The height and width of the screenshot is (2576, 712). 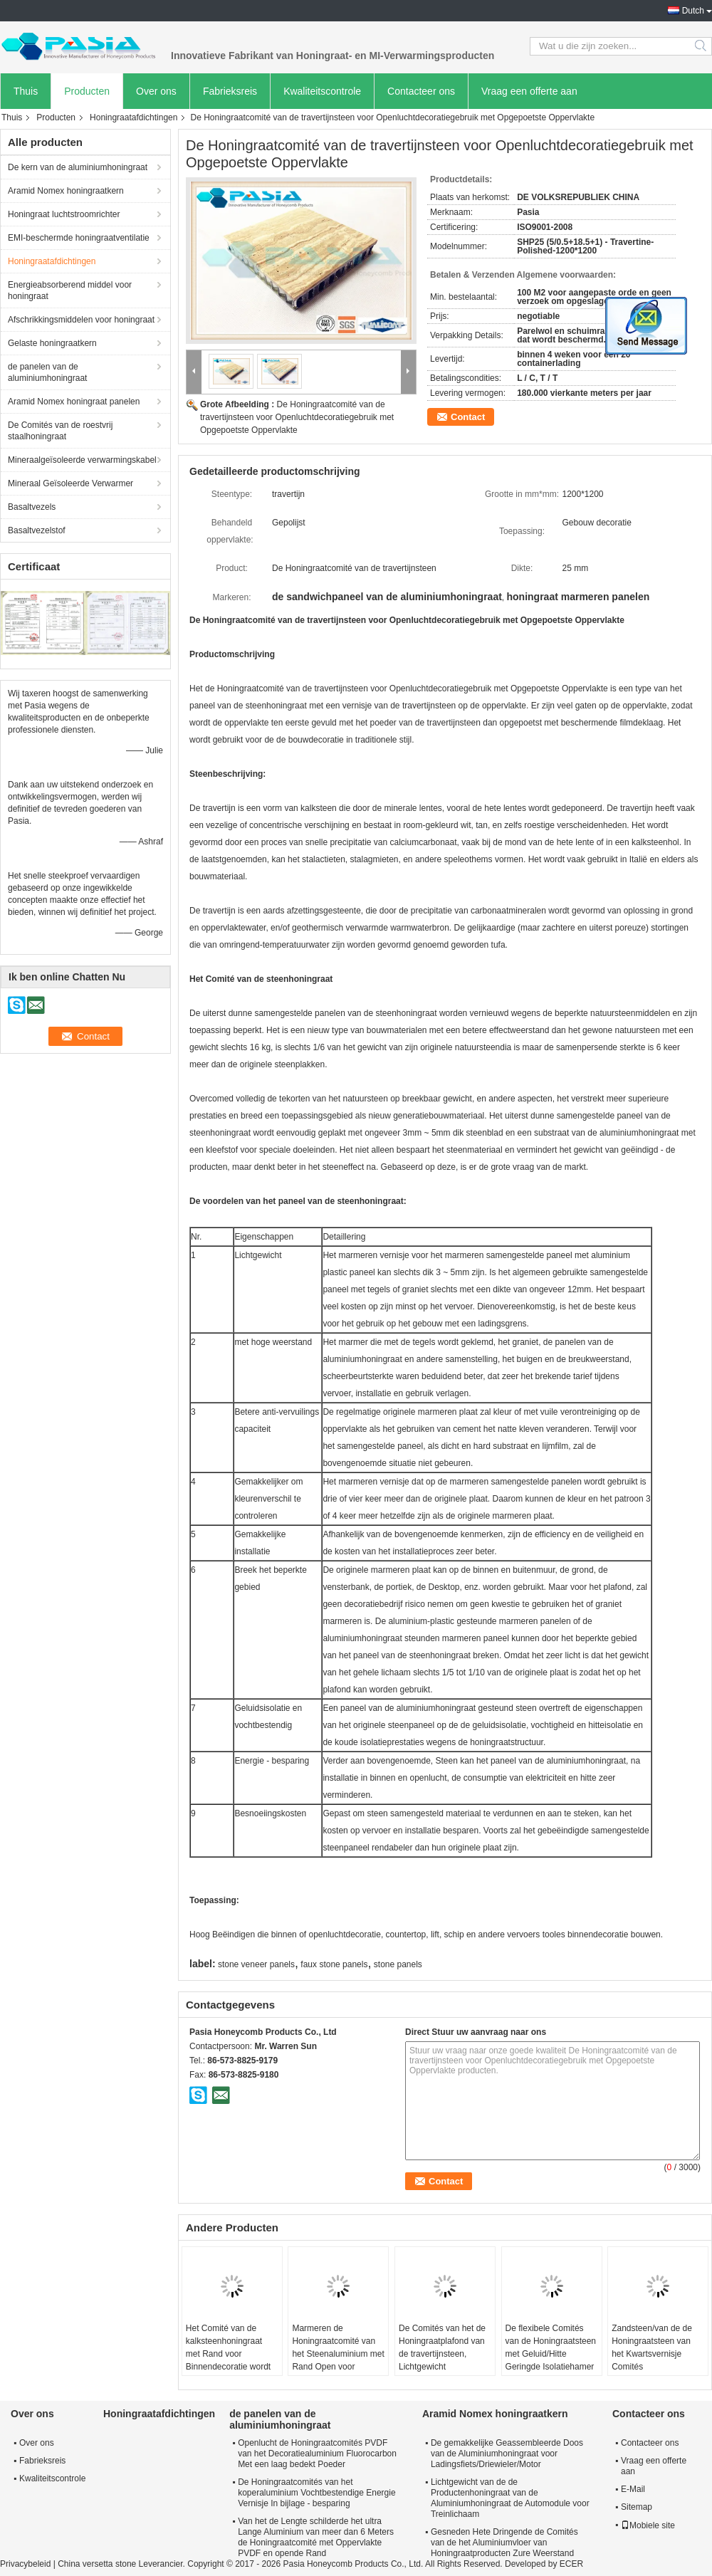 What do you see at coordinates (571, 2564) in the screenshot?
I see `ECER` at bounding box center [571, 2564].